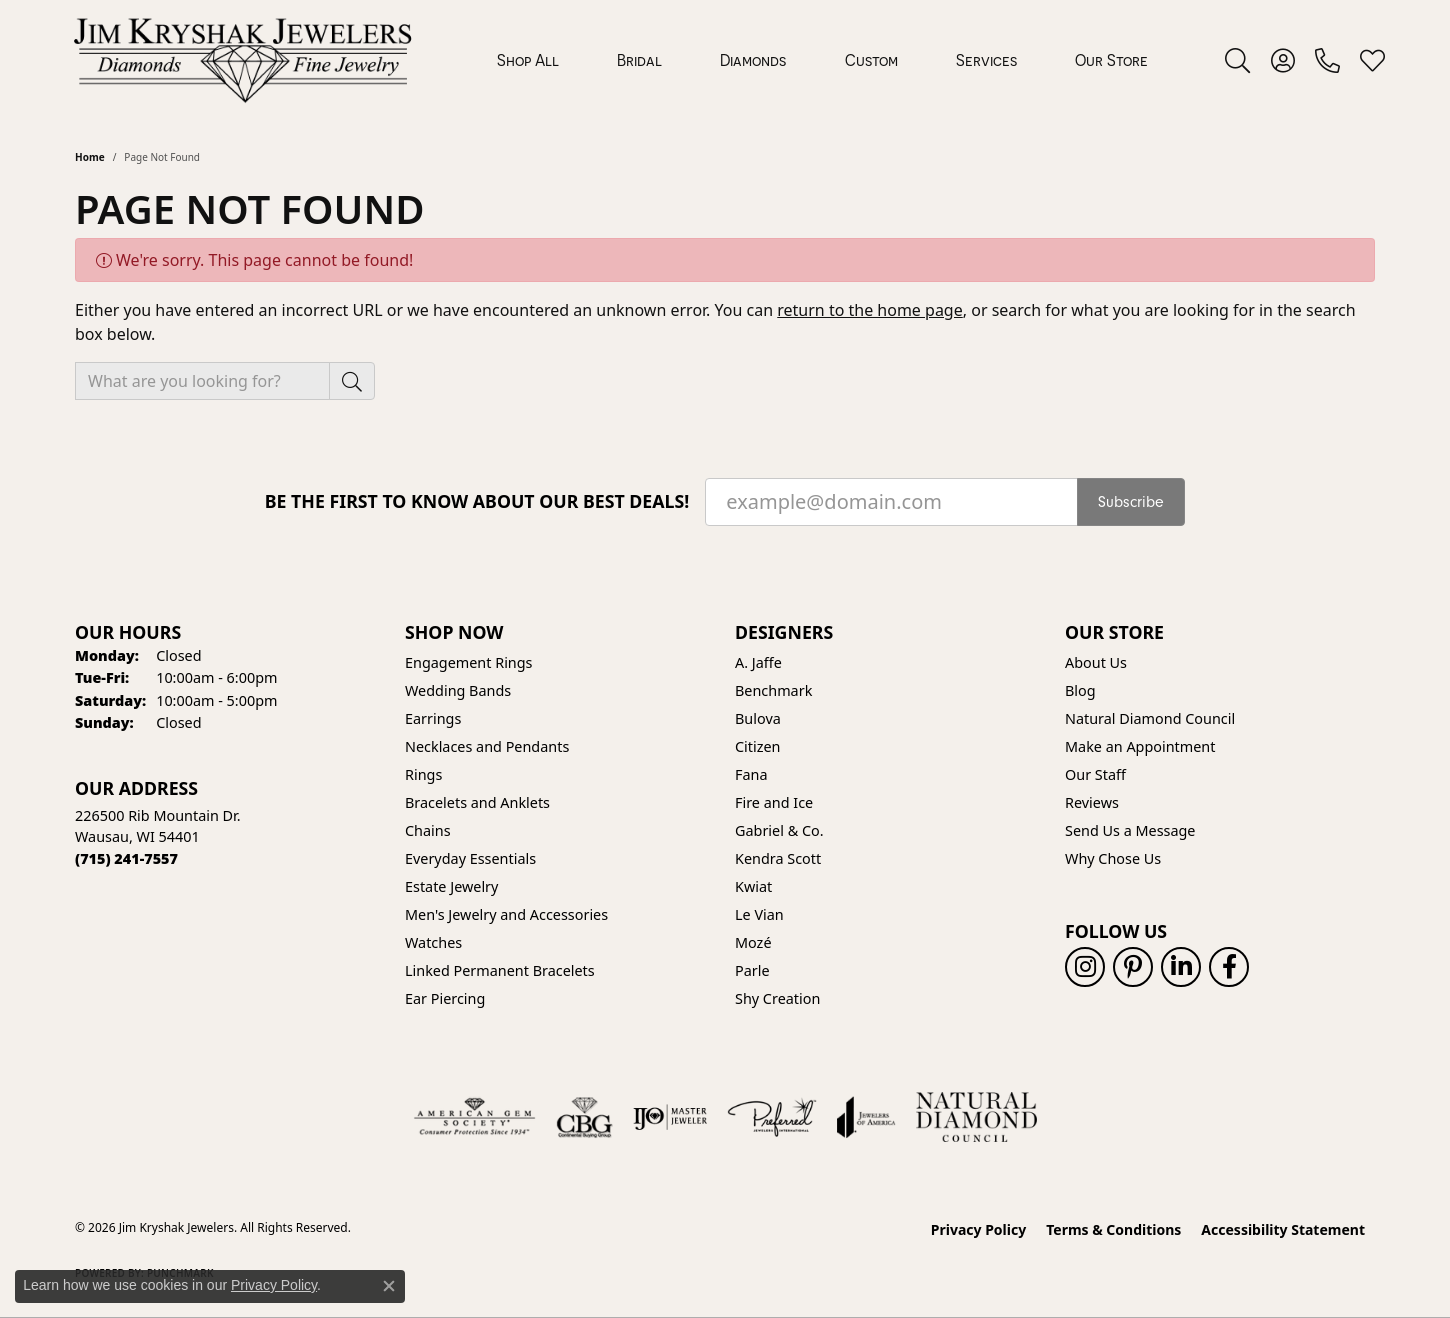  Describe the element at coordinates (753, 886) in the screenshot. I see `Kwiat [menuitem]` at that location.